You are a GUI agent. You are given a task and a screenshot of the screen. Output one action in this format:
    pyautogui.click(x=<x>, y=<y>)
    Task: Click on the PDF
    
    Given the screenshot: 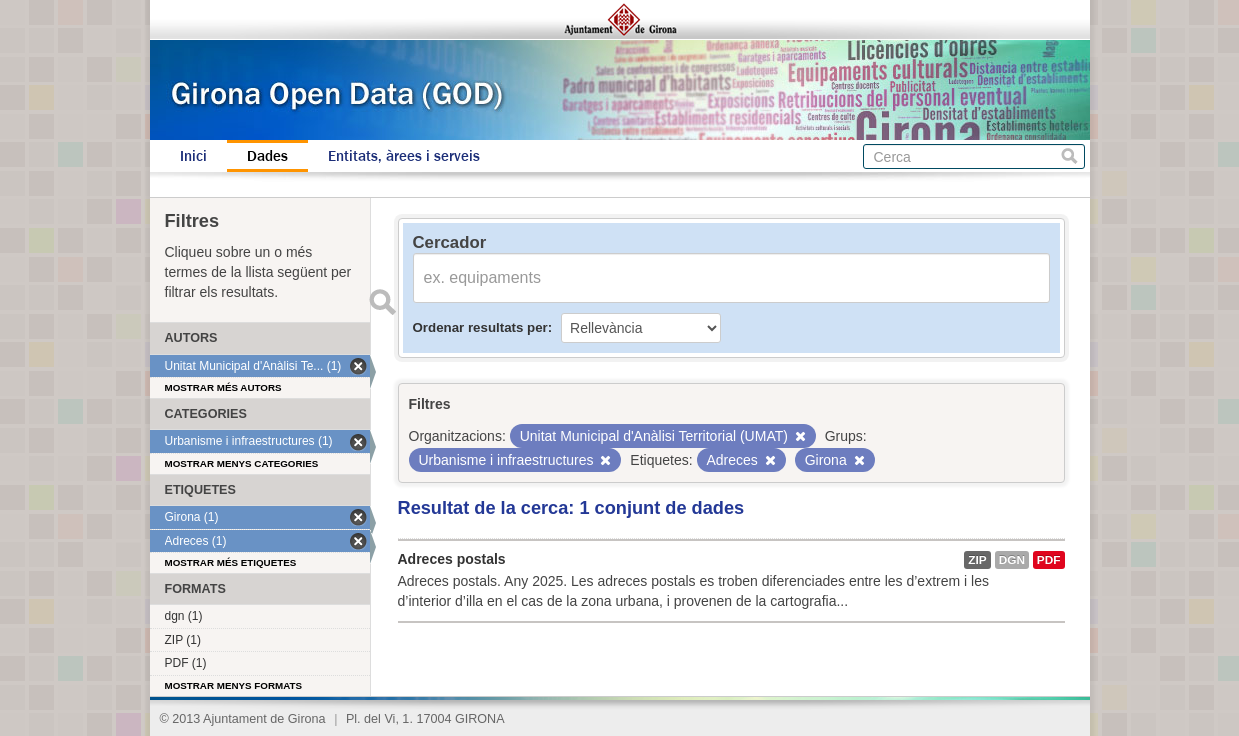 What is the action you would take?
    pyautogui.click(x=1049, y=560)
    